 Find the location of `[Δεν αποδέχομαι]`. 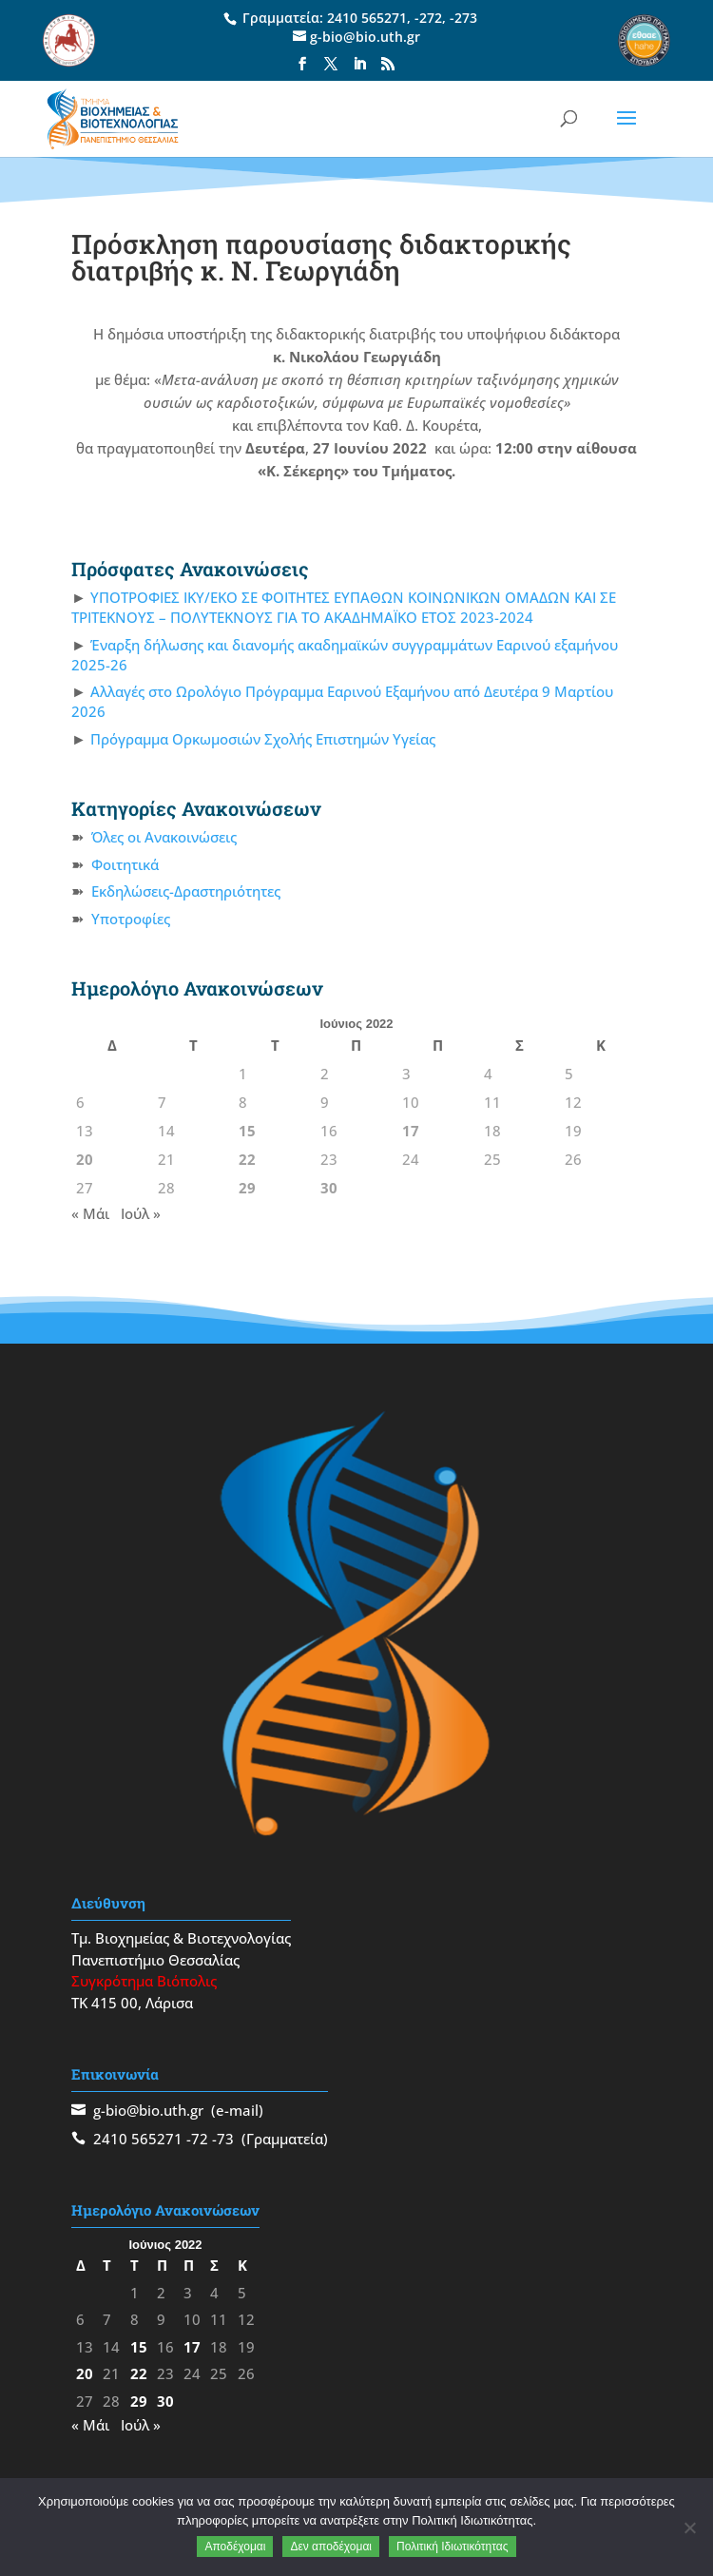

[Δεν αποδέχομαι] is located at coordinates (689, 2527).